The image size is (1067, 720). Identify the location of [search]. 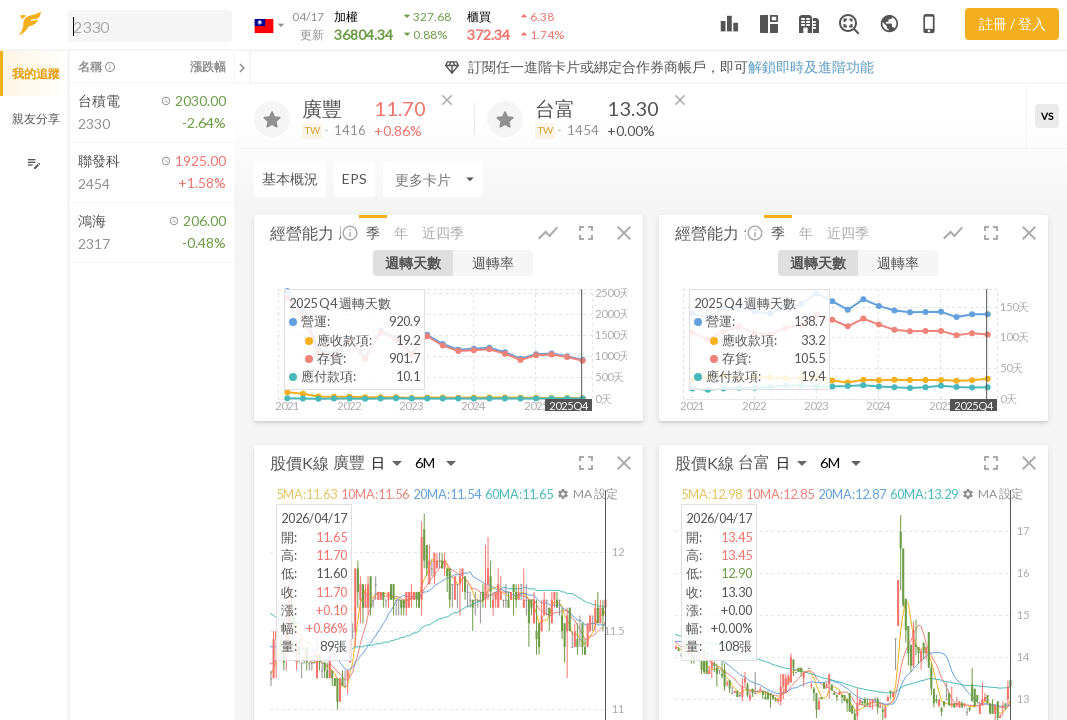
(150, 26).